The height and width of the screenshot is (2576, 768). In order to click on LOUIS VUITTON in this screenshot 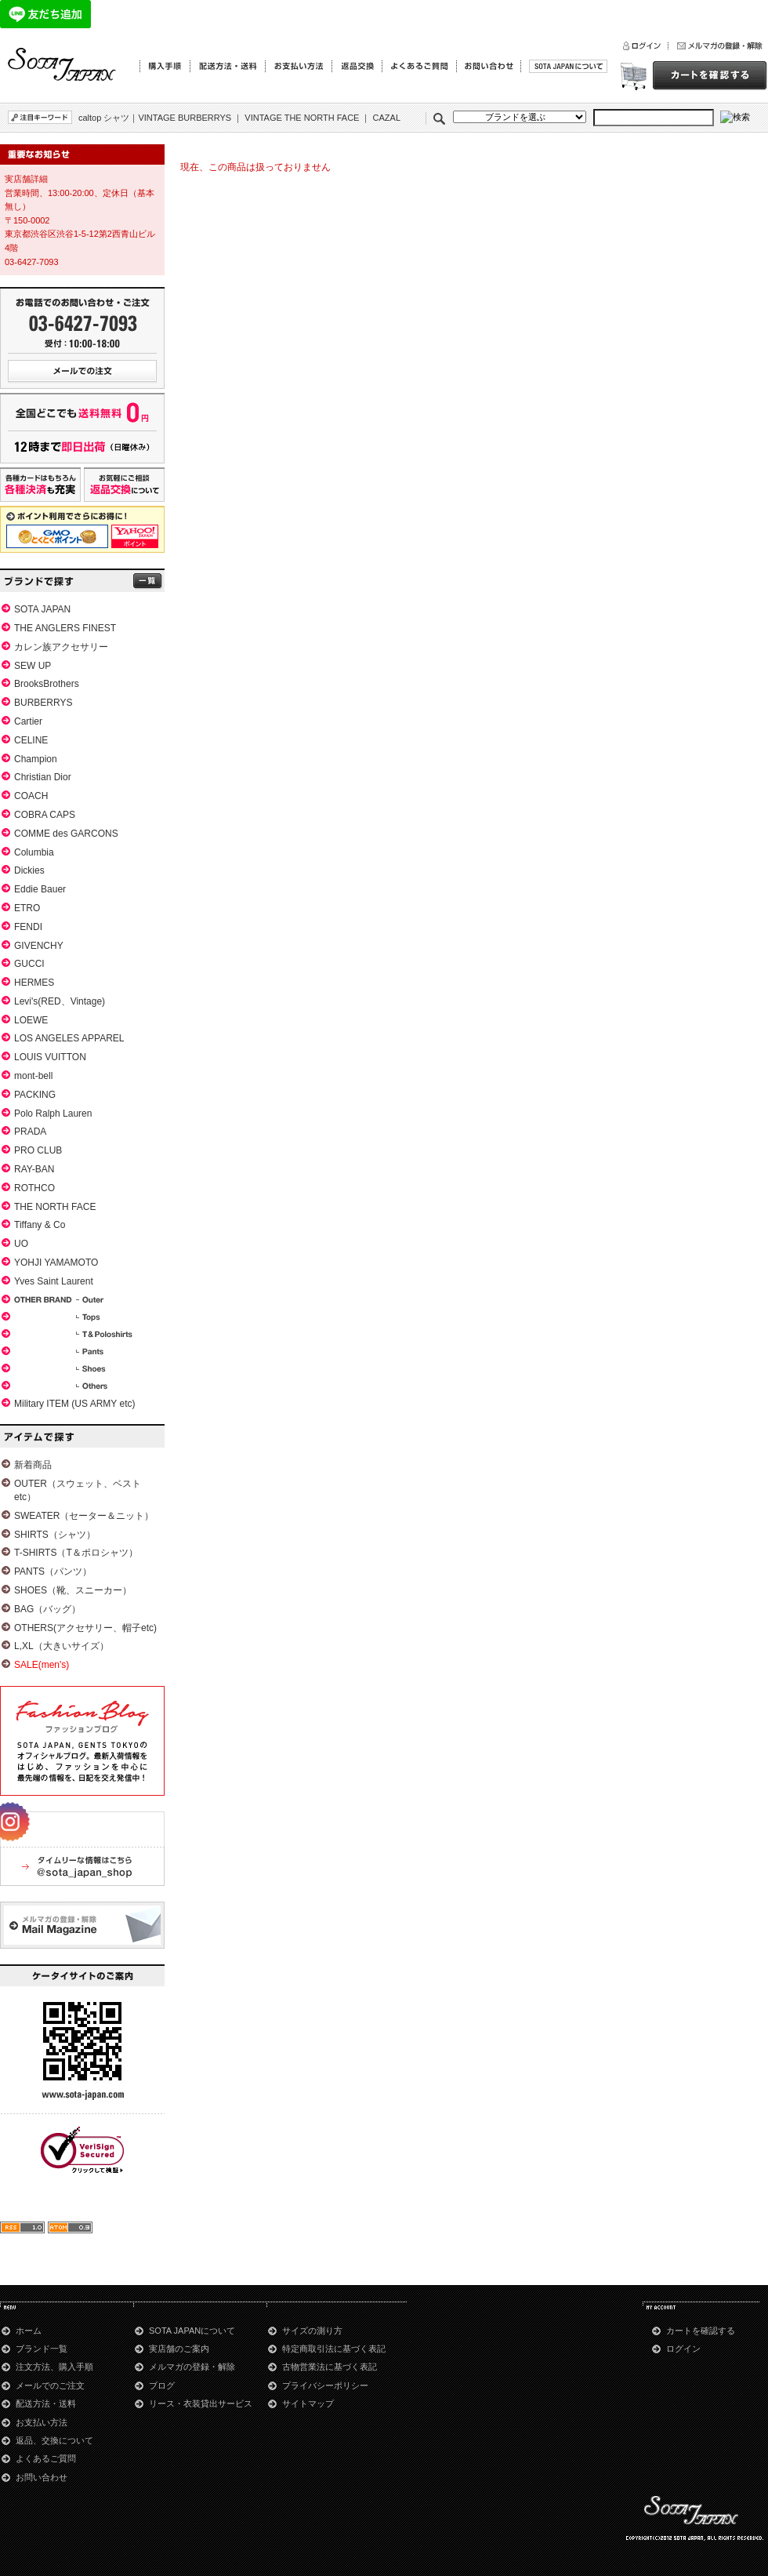, I will do `click(50, 1057)`.